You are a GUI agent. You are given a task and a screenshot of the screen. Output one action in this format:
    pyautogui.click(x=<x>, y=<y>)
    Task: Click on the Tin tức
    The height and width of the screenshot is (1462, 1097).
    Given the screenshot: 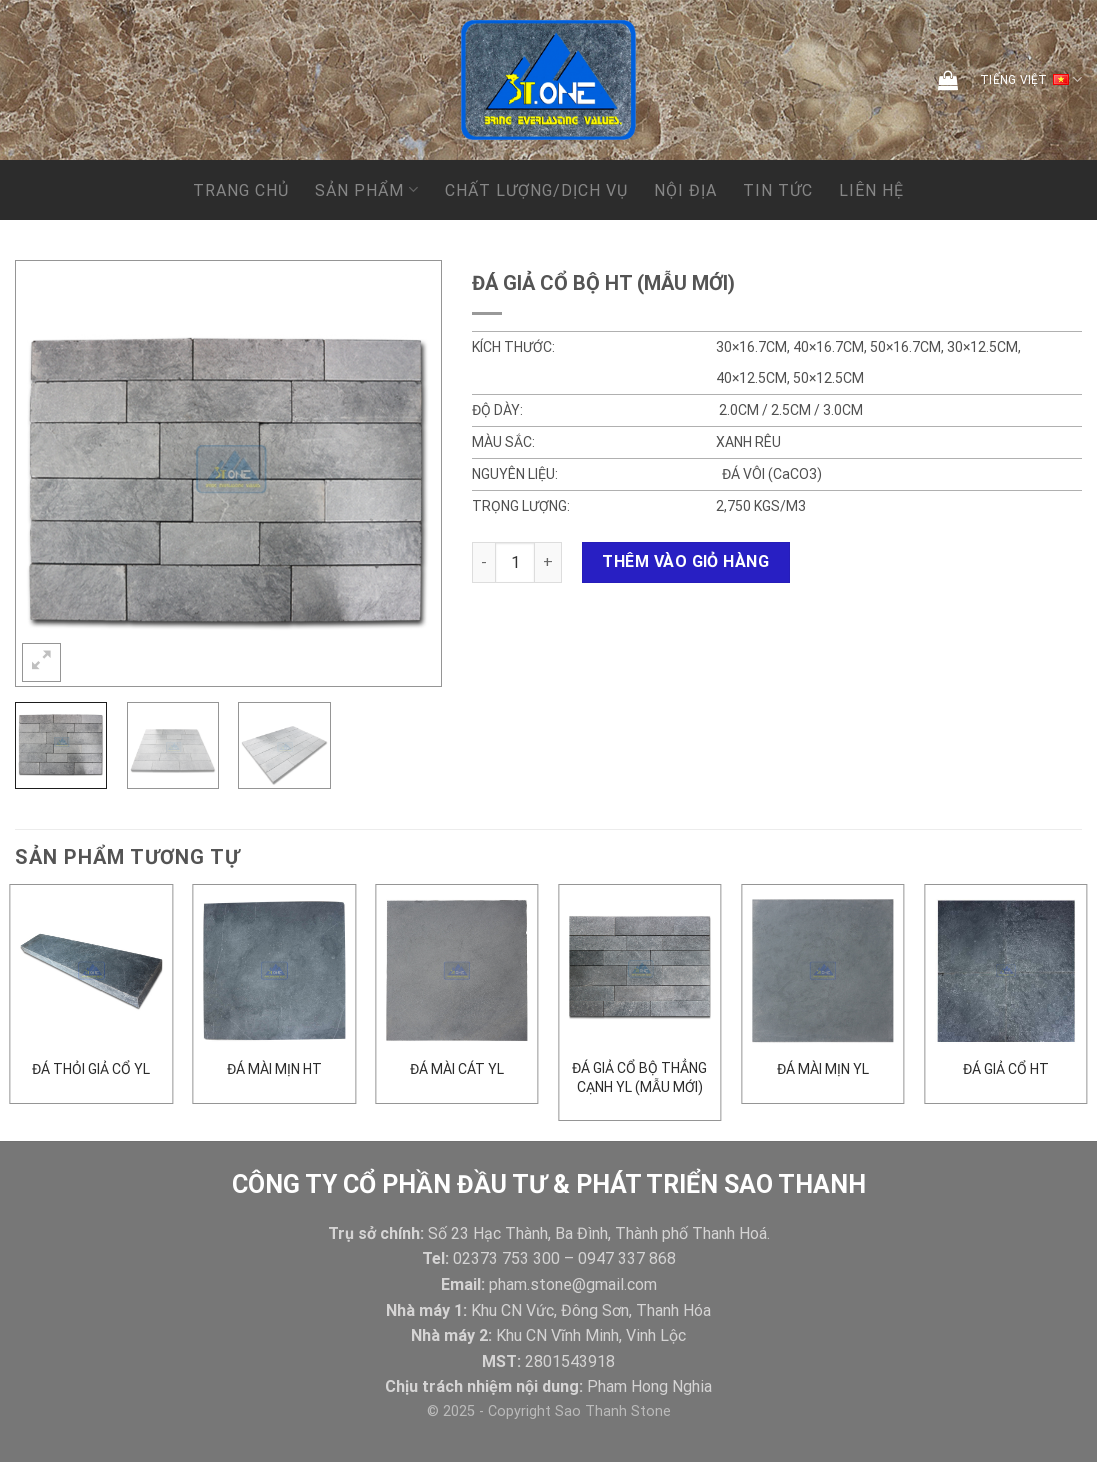 What is the action you would take?
    pyautogui.click(x=778, y=190)
    